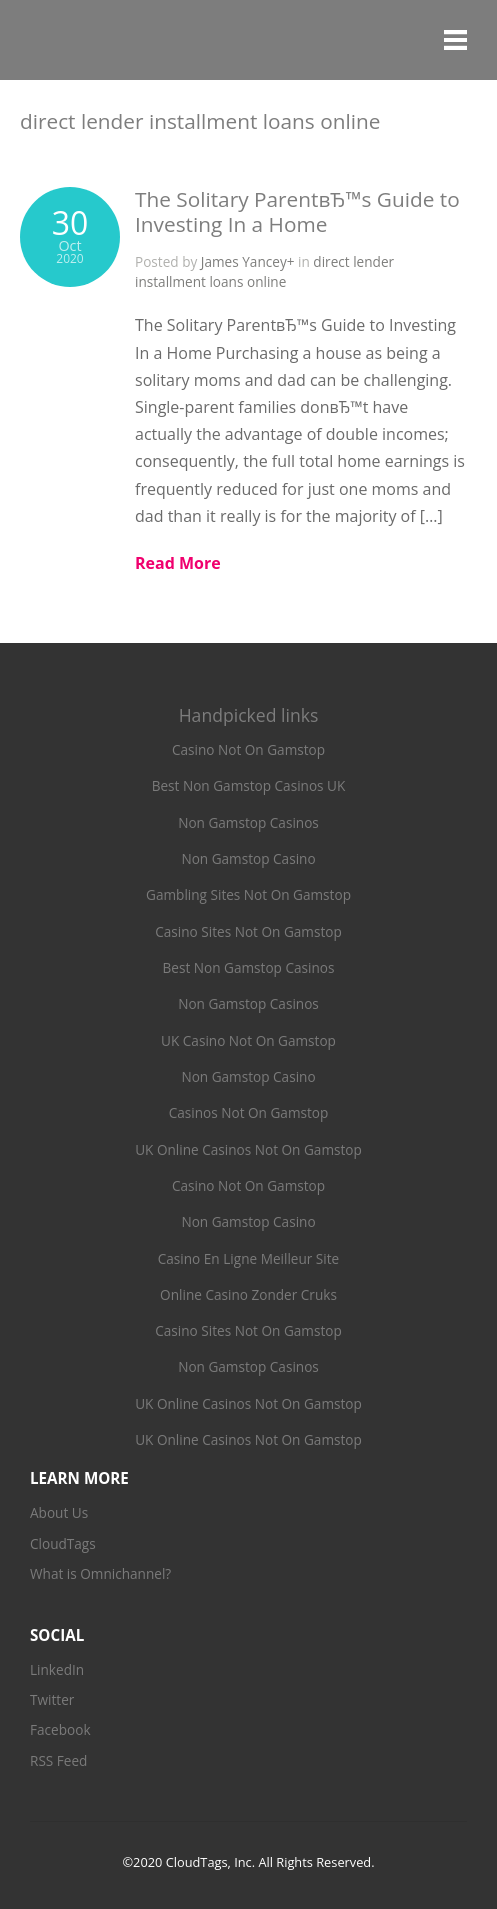 The width and height of the screenshot is (497, 1909). What do you see at coordinates (248, 894) in the screenshot?
I see `Gambling Sites Not On Gamstop` at bounding box center [248, 894].